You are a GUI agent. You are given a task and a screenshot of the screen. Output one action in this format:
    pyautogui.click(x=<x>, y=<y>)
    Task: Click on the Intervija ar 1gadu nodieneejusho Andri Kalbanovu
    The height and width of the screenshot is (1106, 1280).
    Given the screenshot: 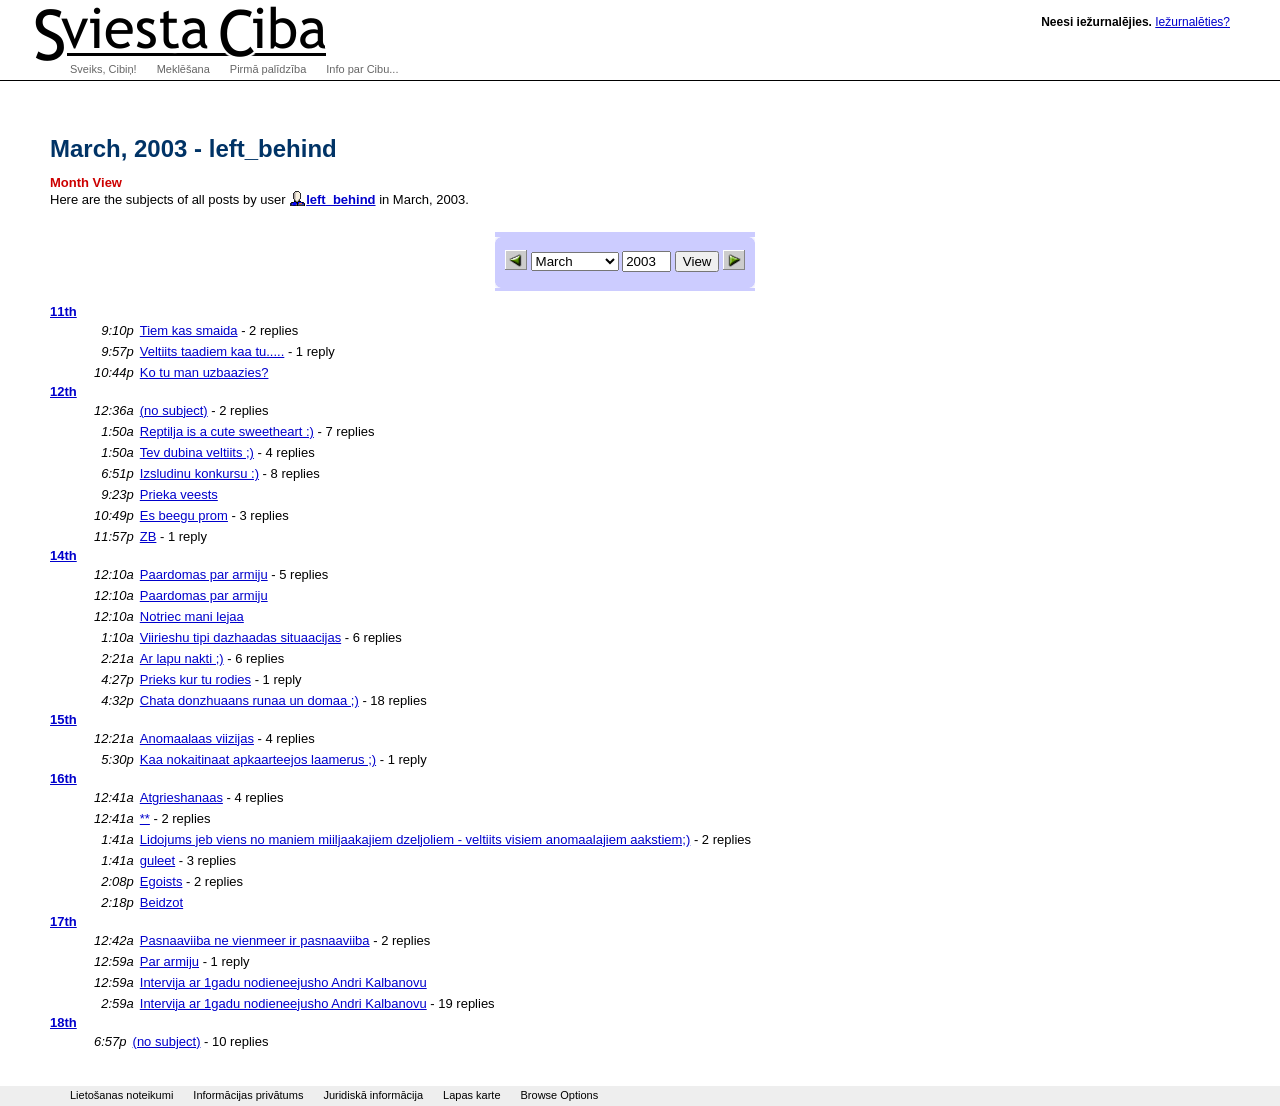 What is the action you would take?
    pyautogui.click(x=283, y=982)
    